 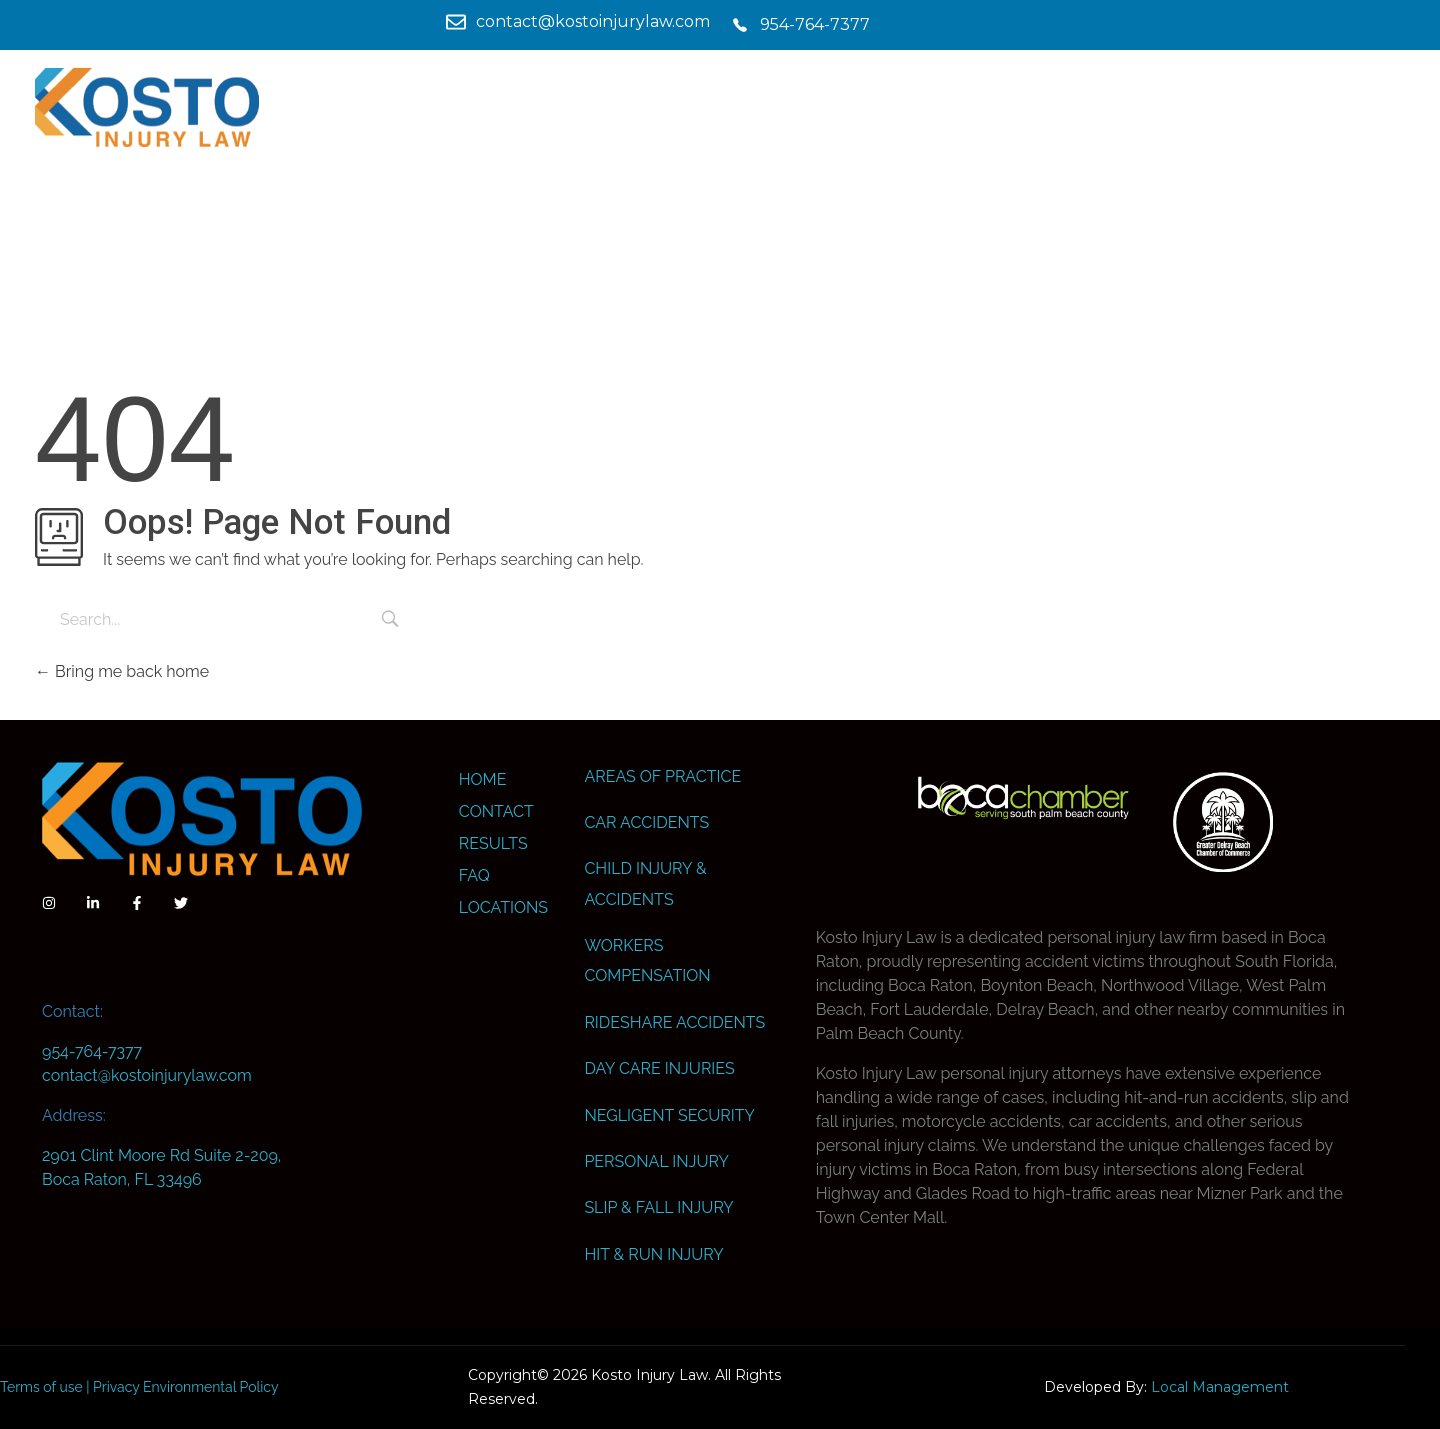 What do you see at coordinates (474, 875) in the screenshot?
I see `FAQ` at bounding box center [474, 875].